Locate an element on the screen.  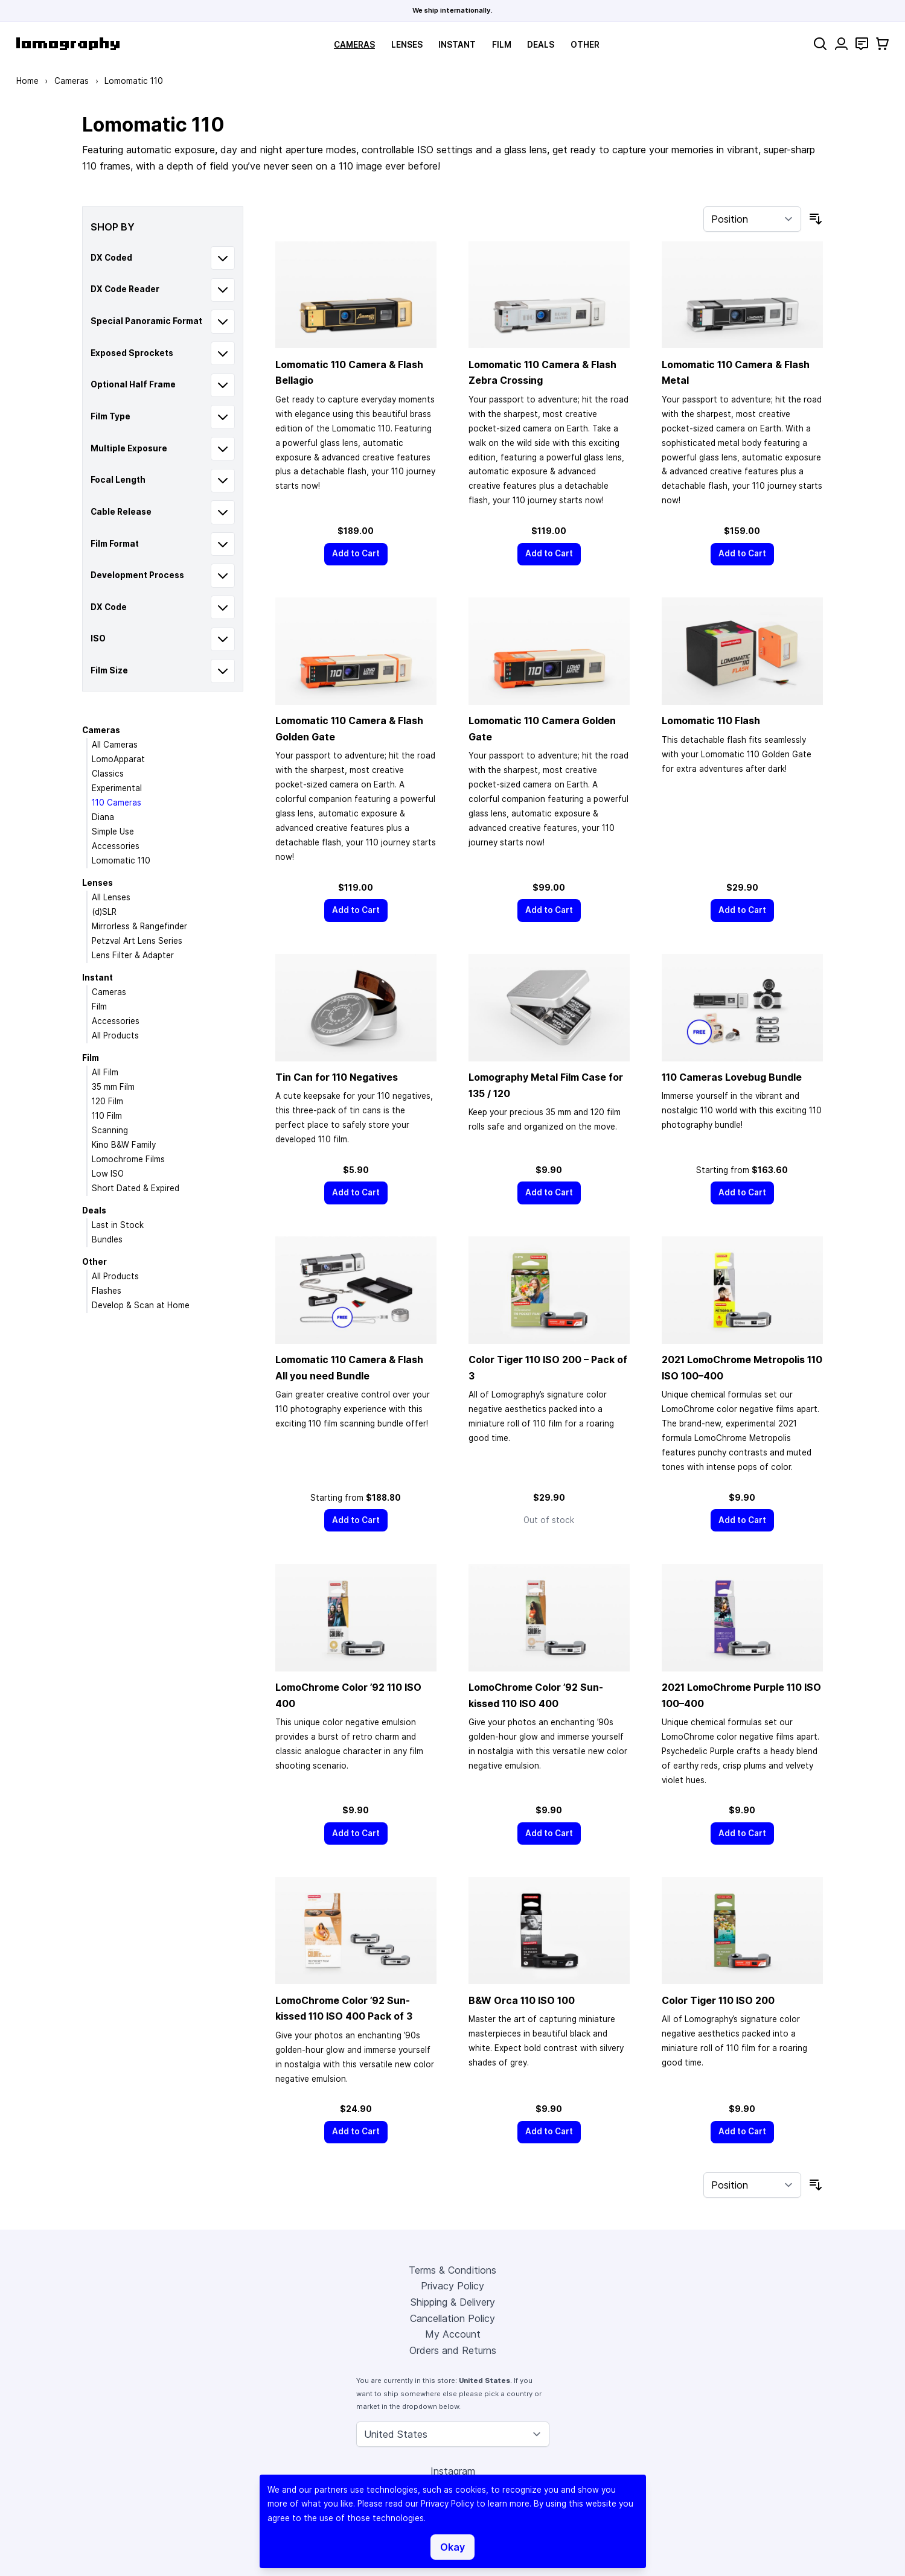
Tin Can for 110 Negatives is located at coordinates (336, 1077).